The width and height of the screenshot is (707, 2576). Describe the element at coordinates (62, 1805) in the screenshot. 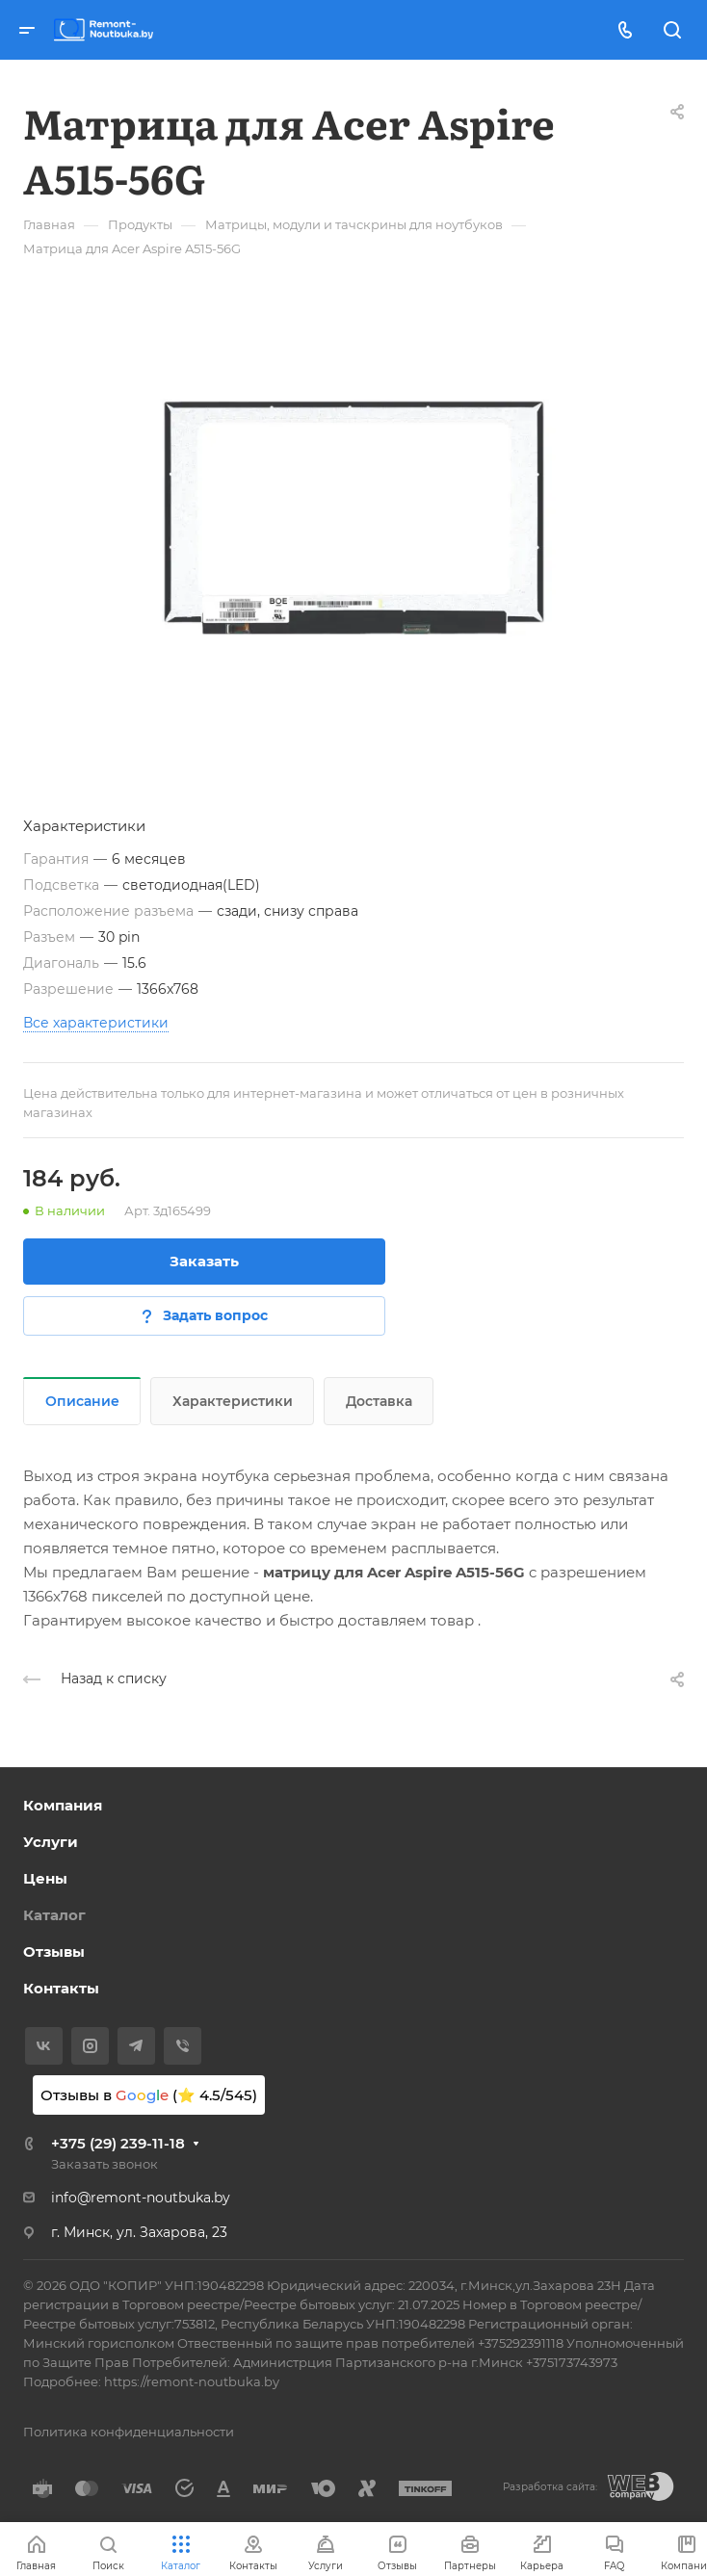

I see `Компания` at that location.